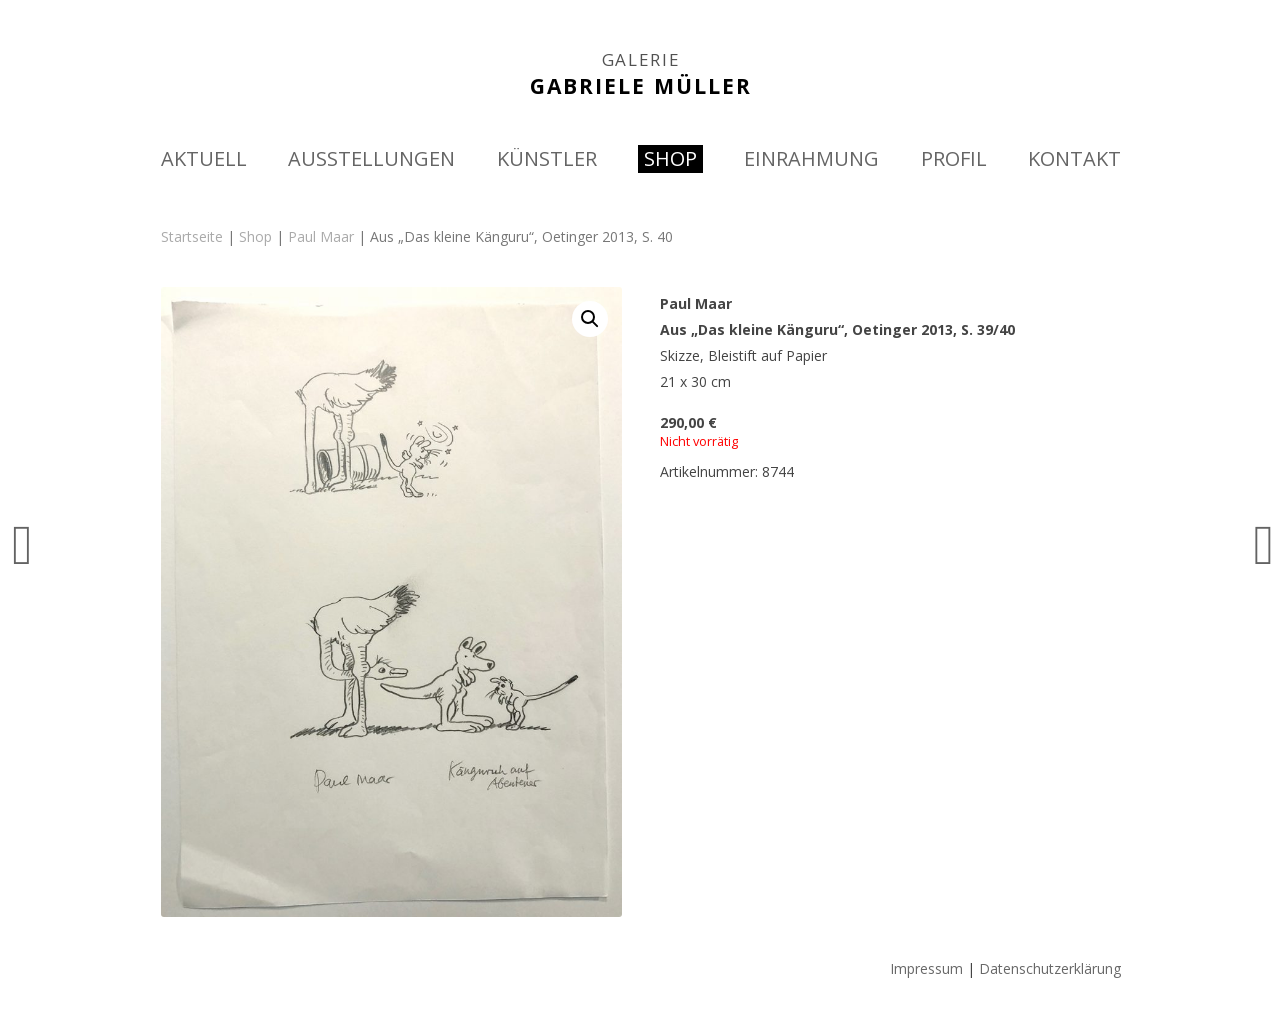 The image size is (1282, 1013). What do you see at coordinates (670, 158) in the screenshot?
I see `SHOP` at bounding box center [670, 158].